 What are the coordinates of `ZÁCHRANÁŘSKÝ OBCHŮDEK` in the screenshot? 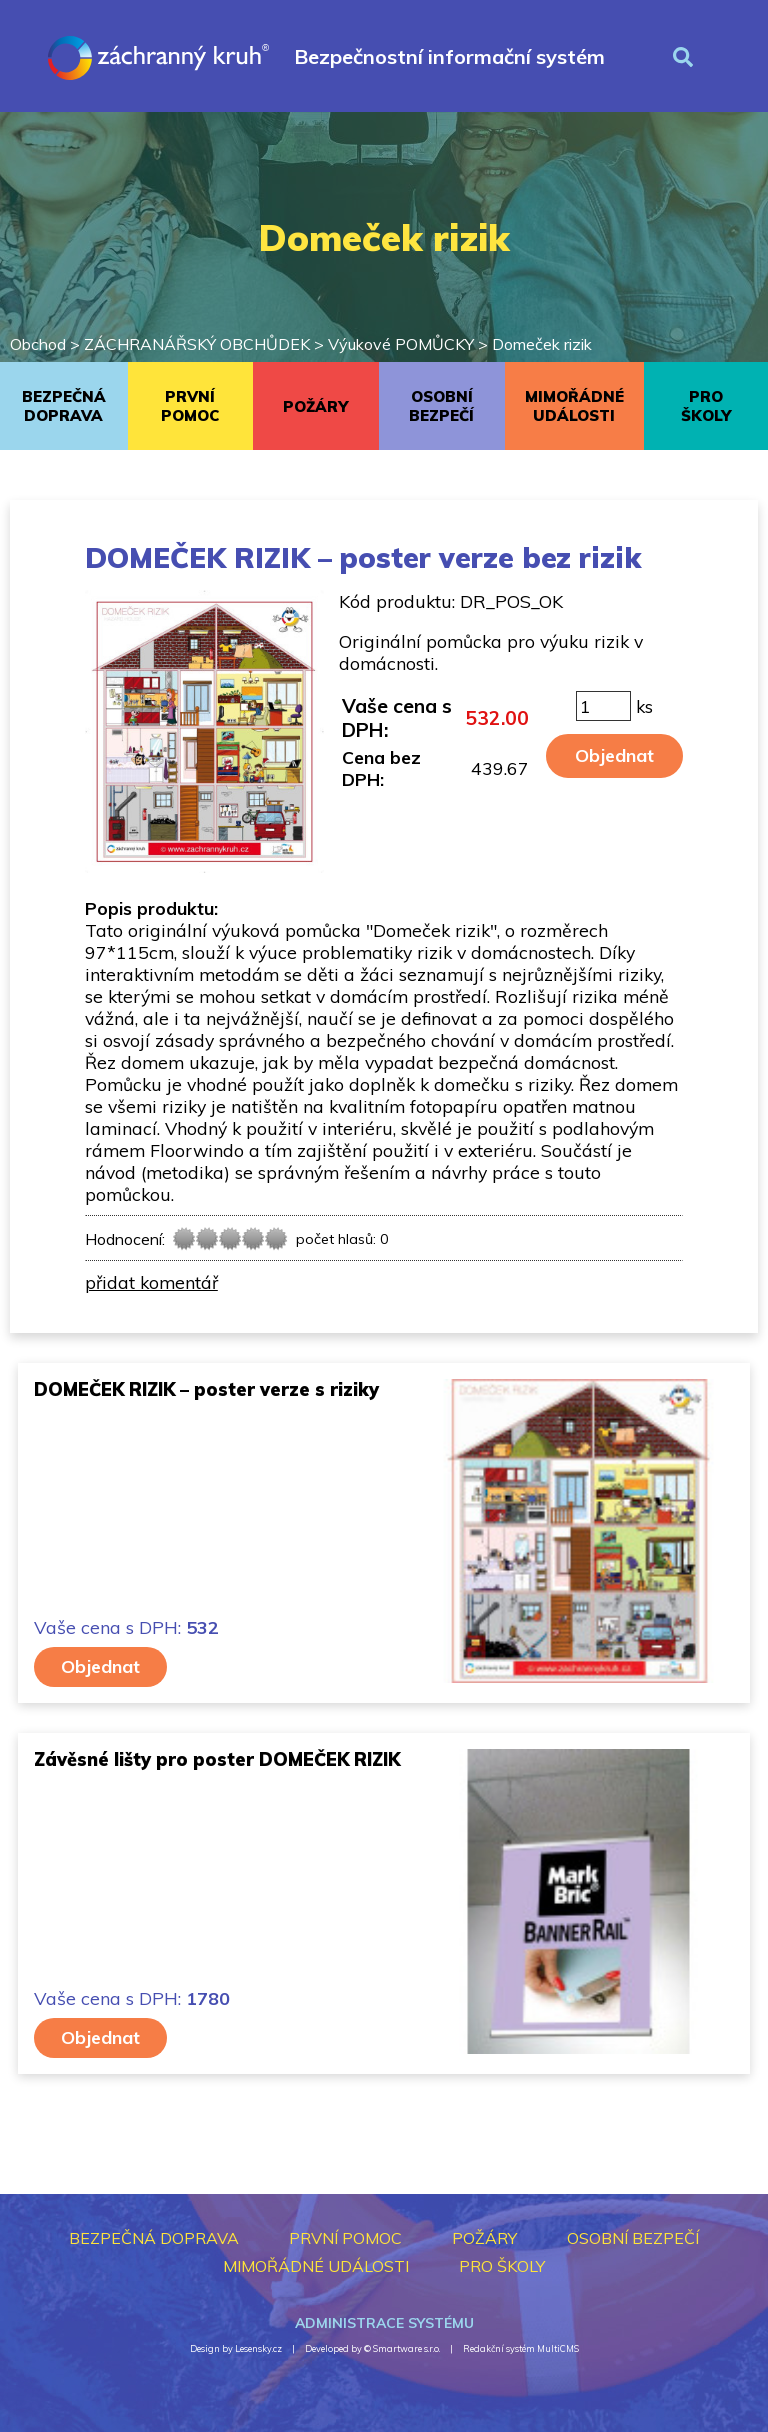 It's located at (197, 344).